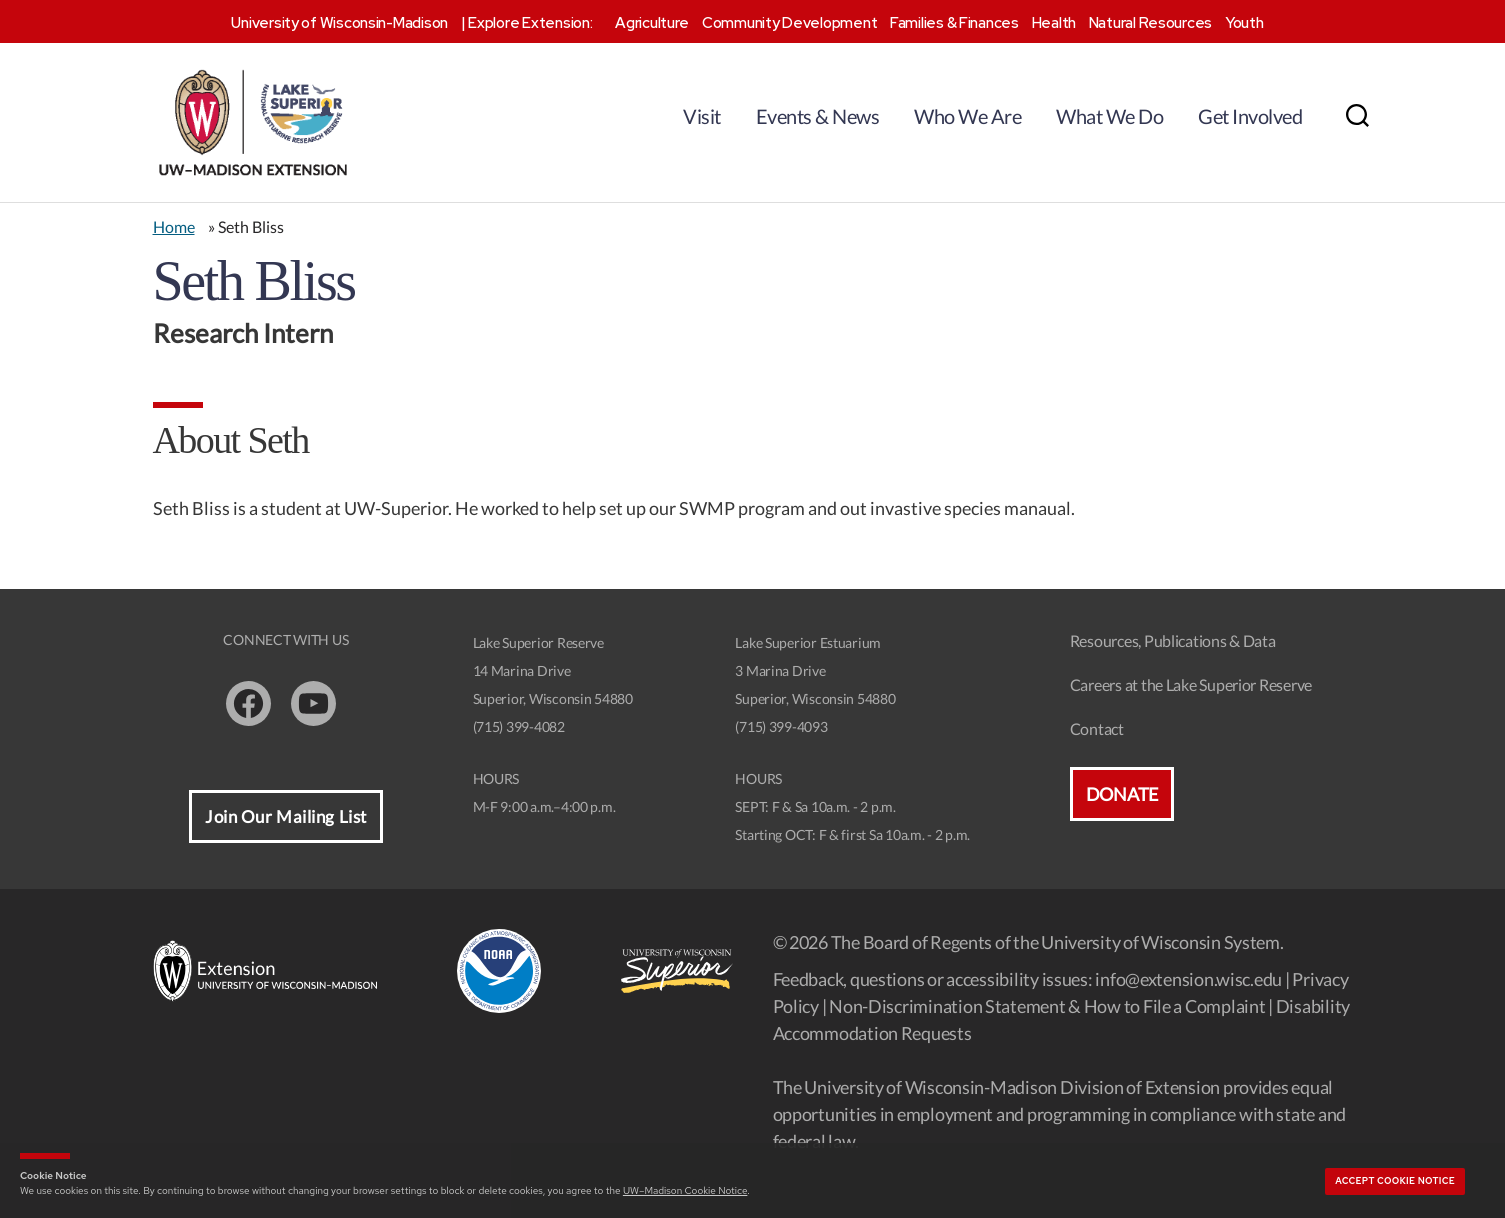  What do you see at coordinates (174, 226) in the screenshot?
I see `Home` at bounding box center [174, 226].